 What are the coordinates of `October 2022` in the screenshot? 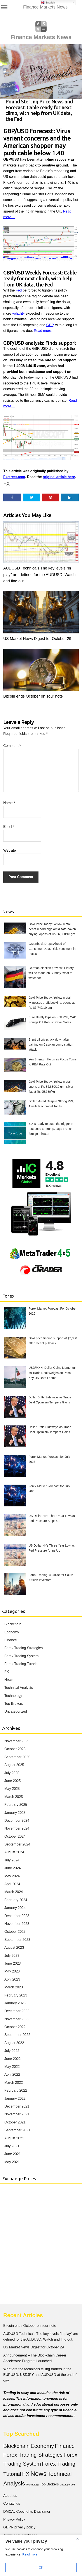 It's located at (15, 2027).